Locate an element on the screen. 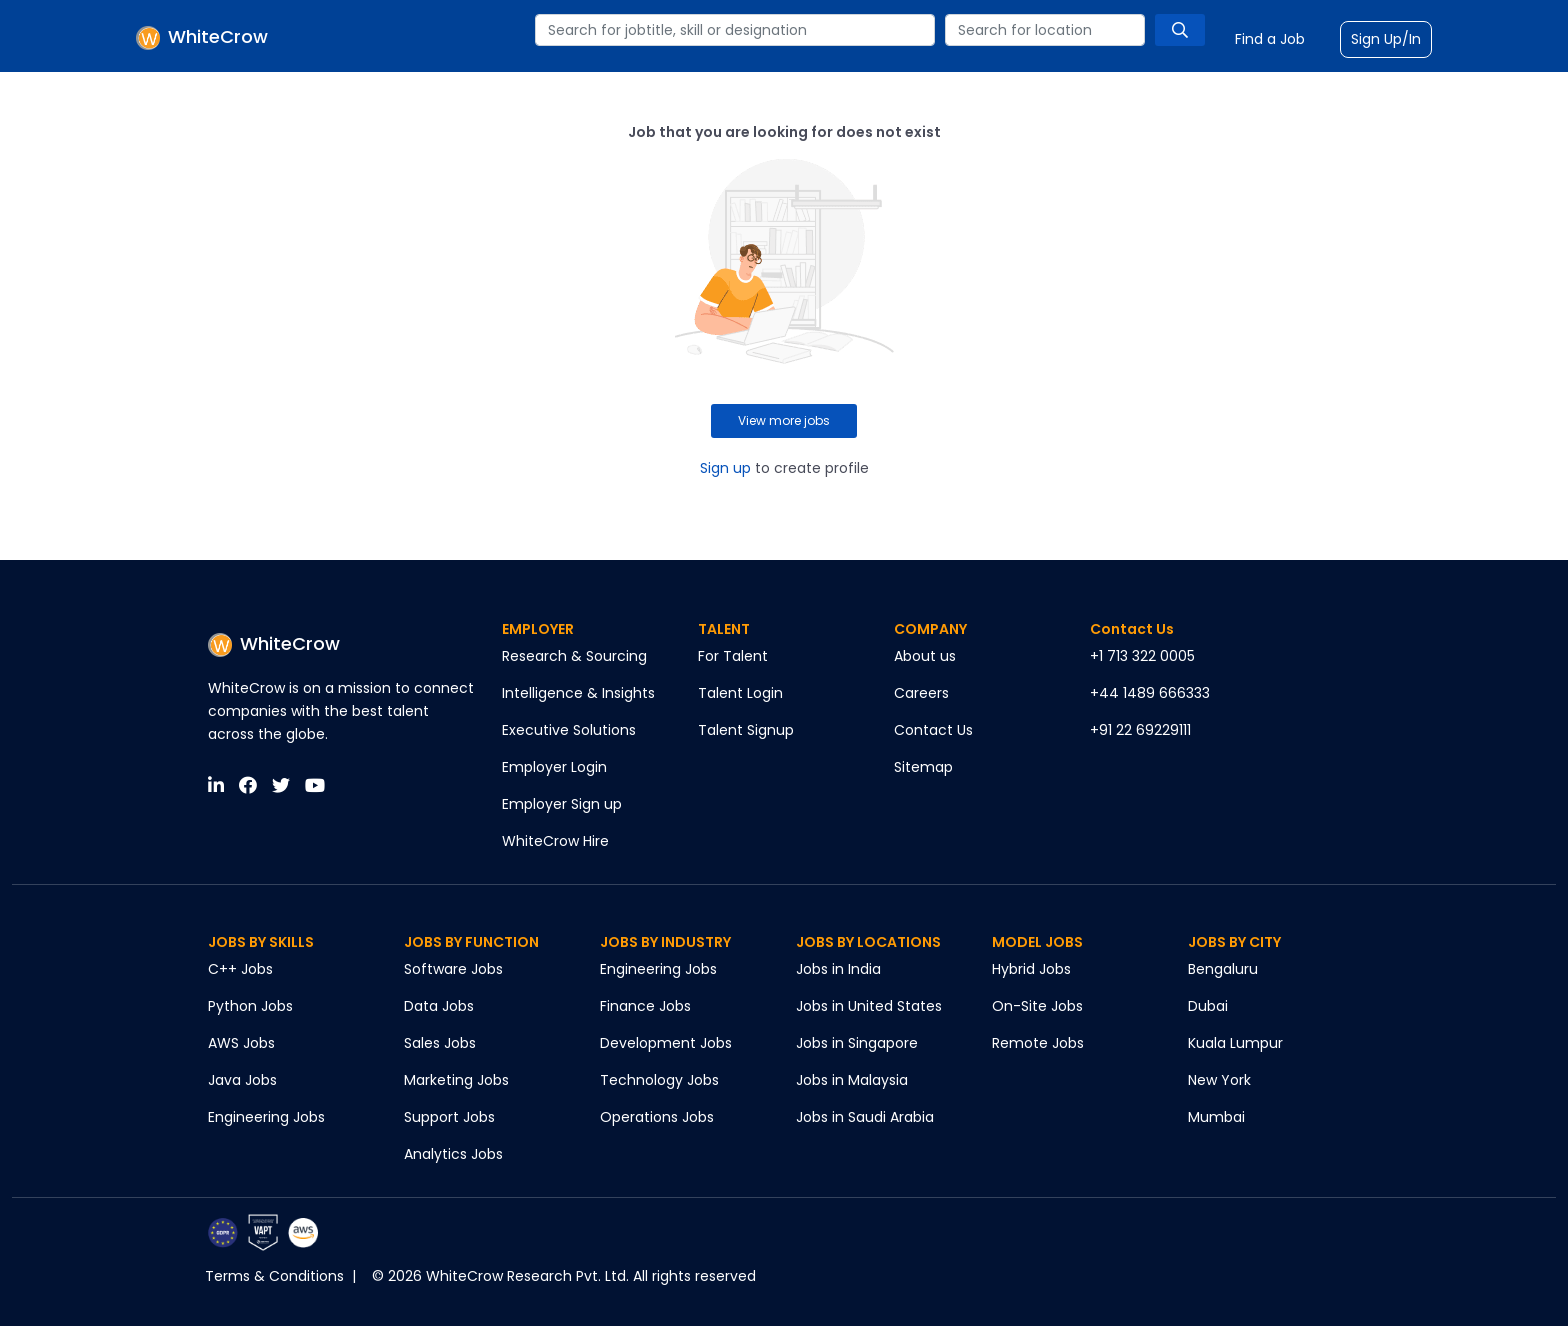  Sales Jobs is located at coordinates (440, 1043).